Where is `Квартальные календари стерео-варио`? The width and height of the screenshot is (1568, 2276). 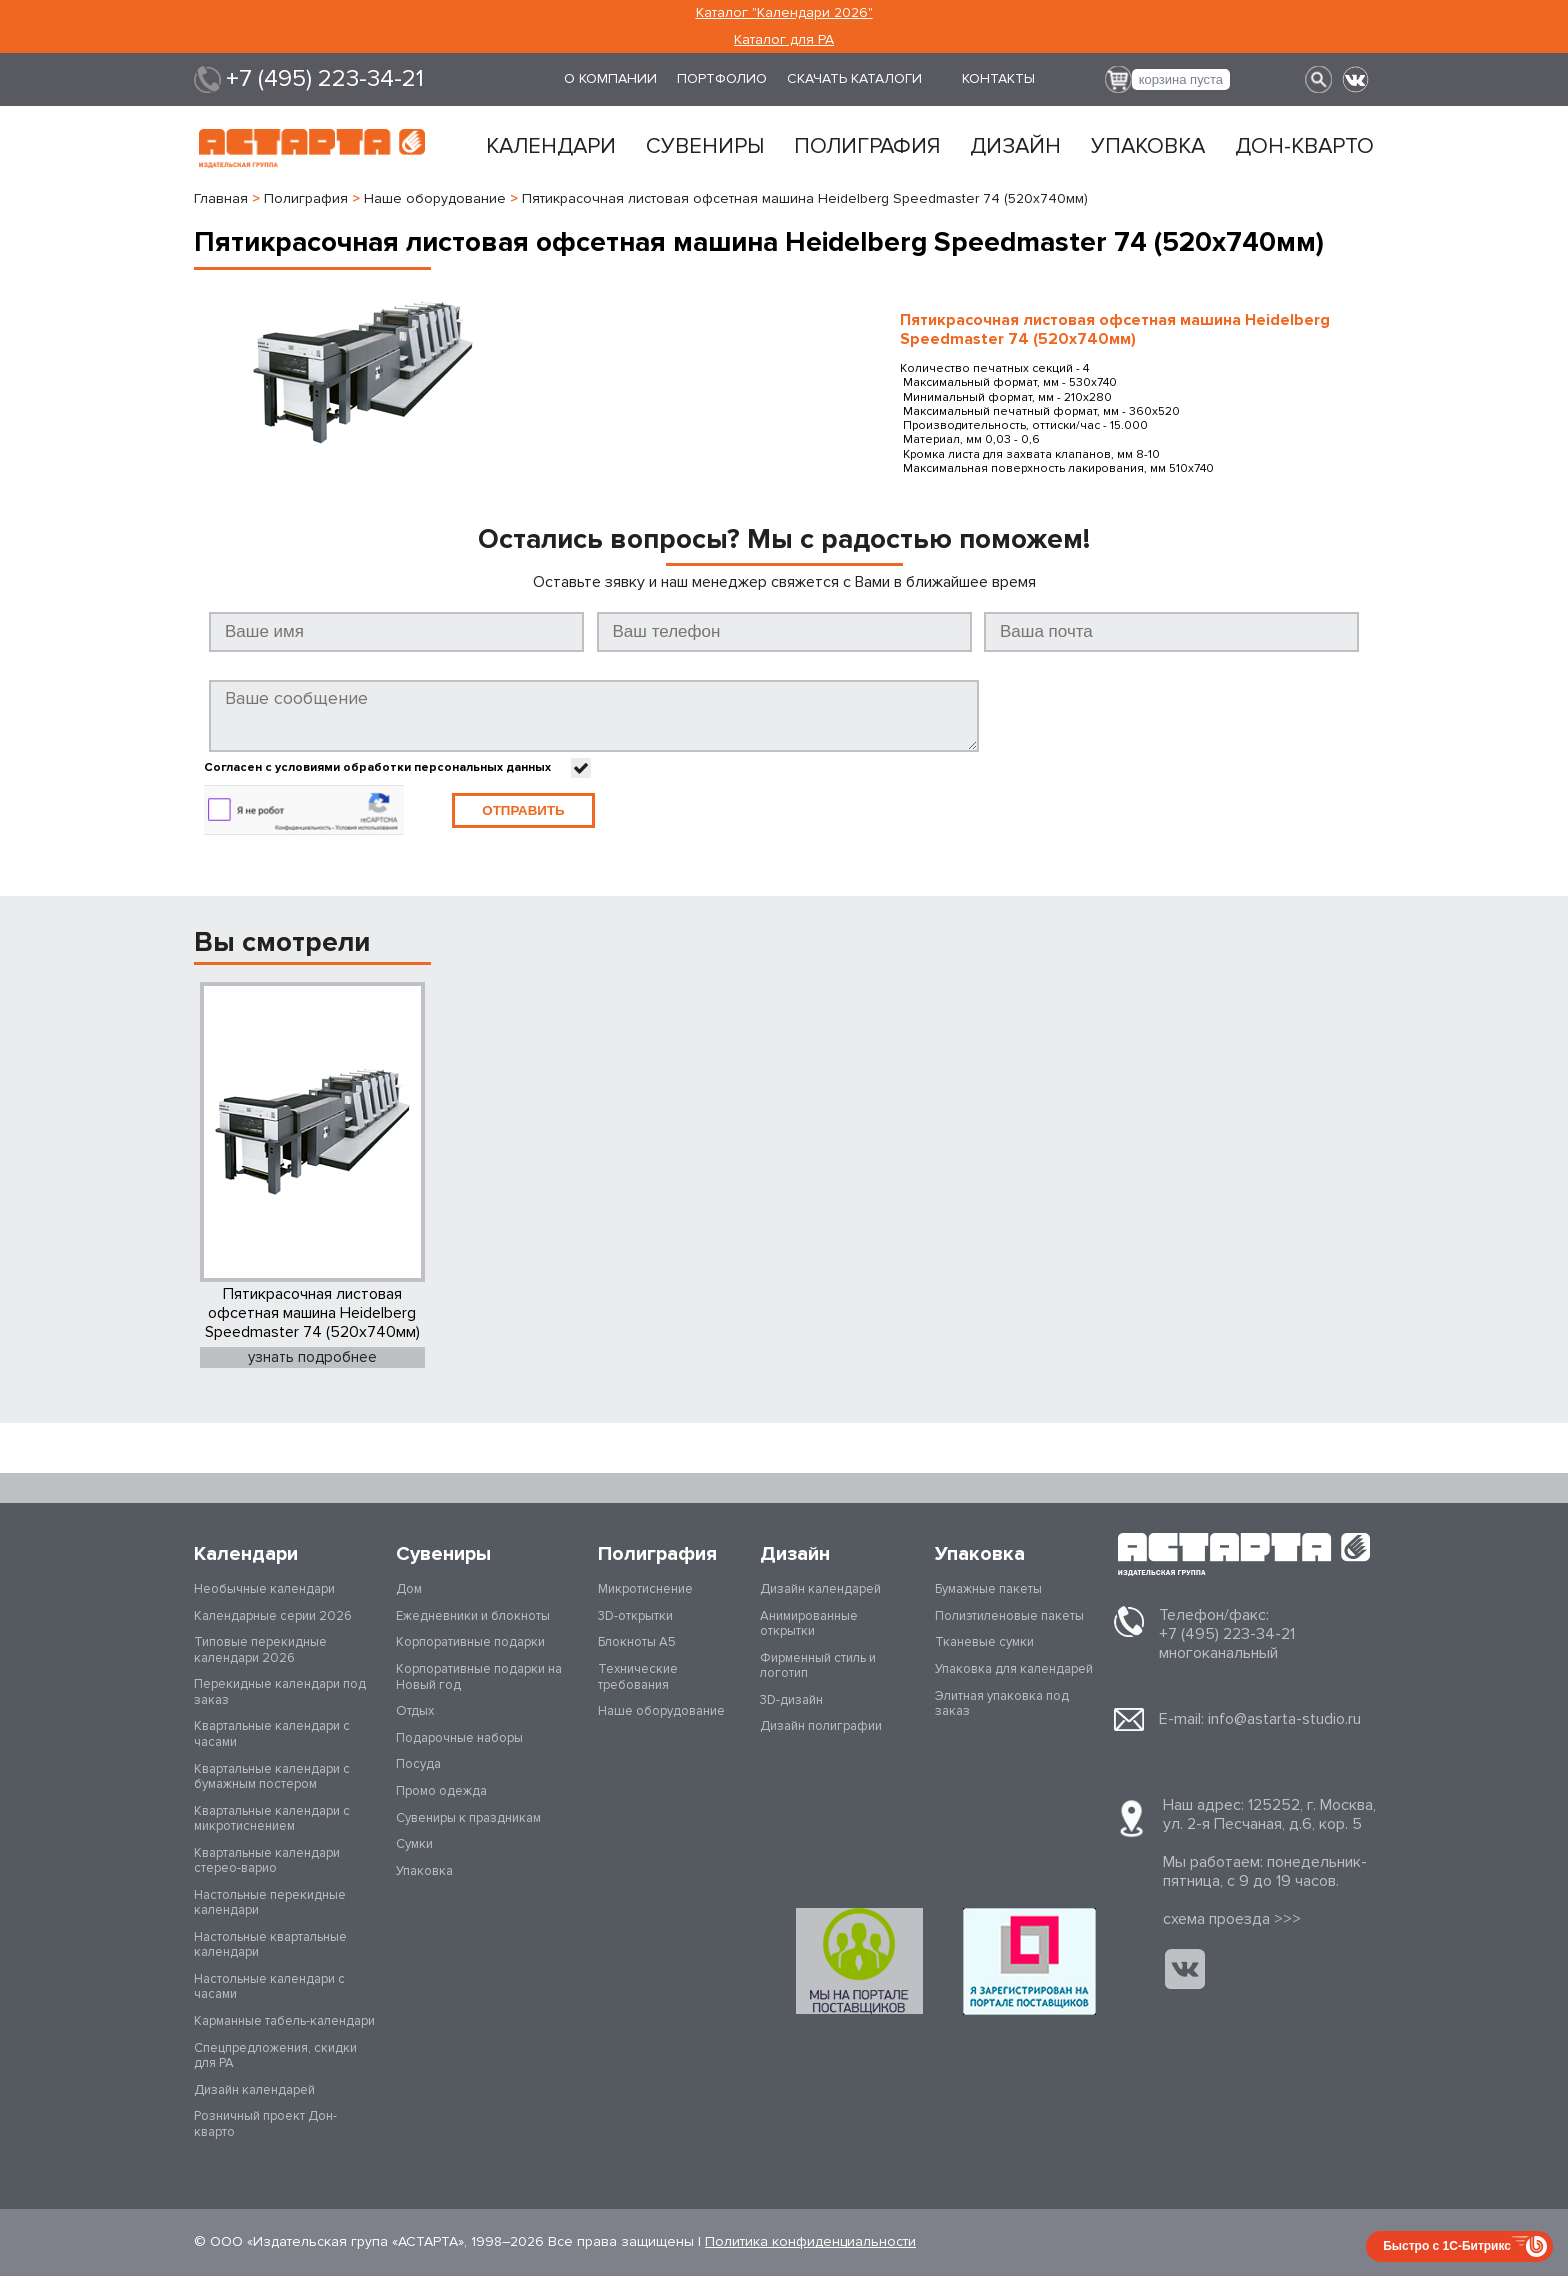
Квартальные календари стерео-варио is located at coordinates (267, 1861).